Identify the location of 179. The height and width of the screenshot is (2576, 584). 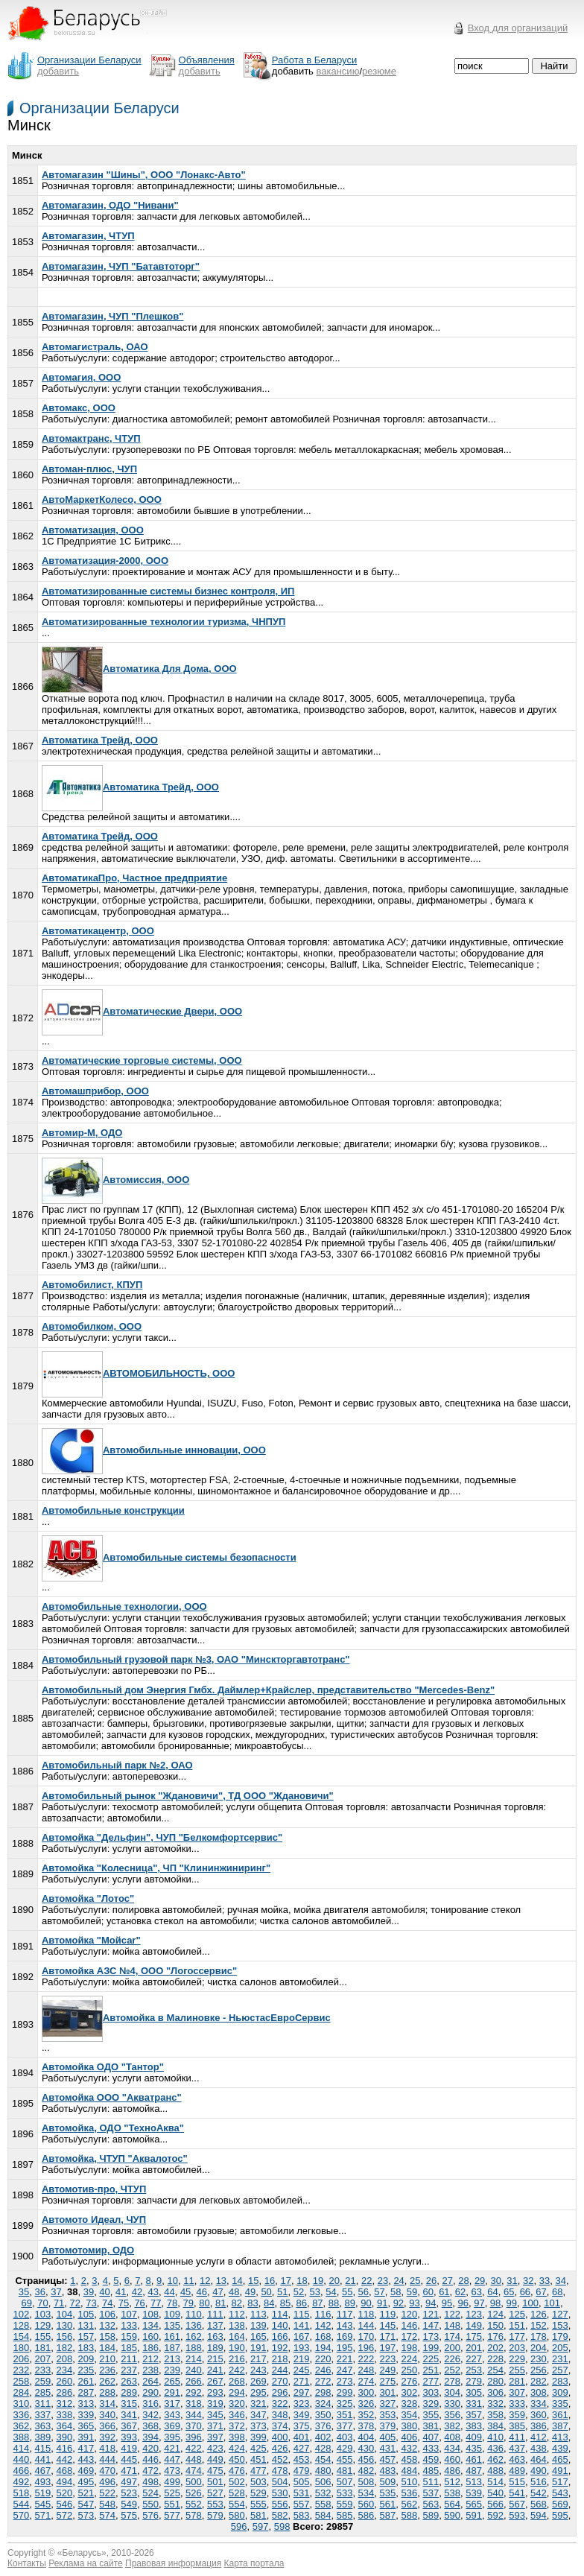
(560, 2336).